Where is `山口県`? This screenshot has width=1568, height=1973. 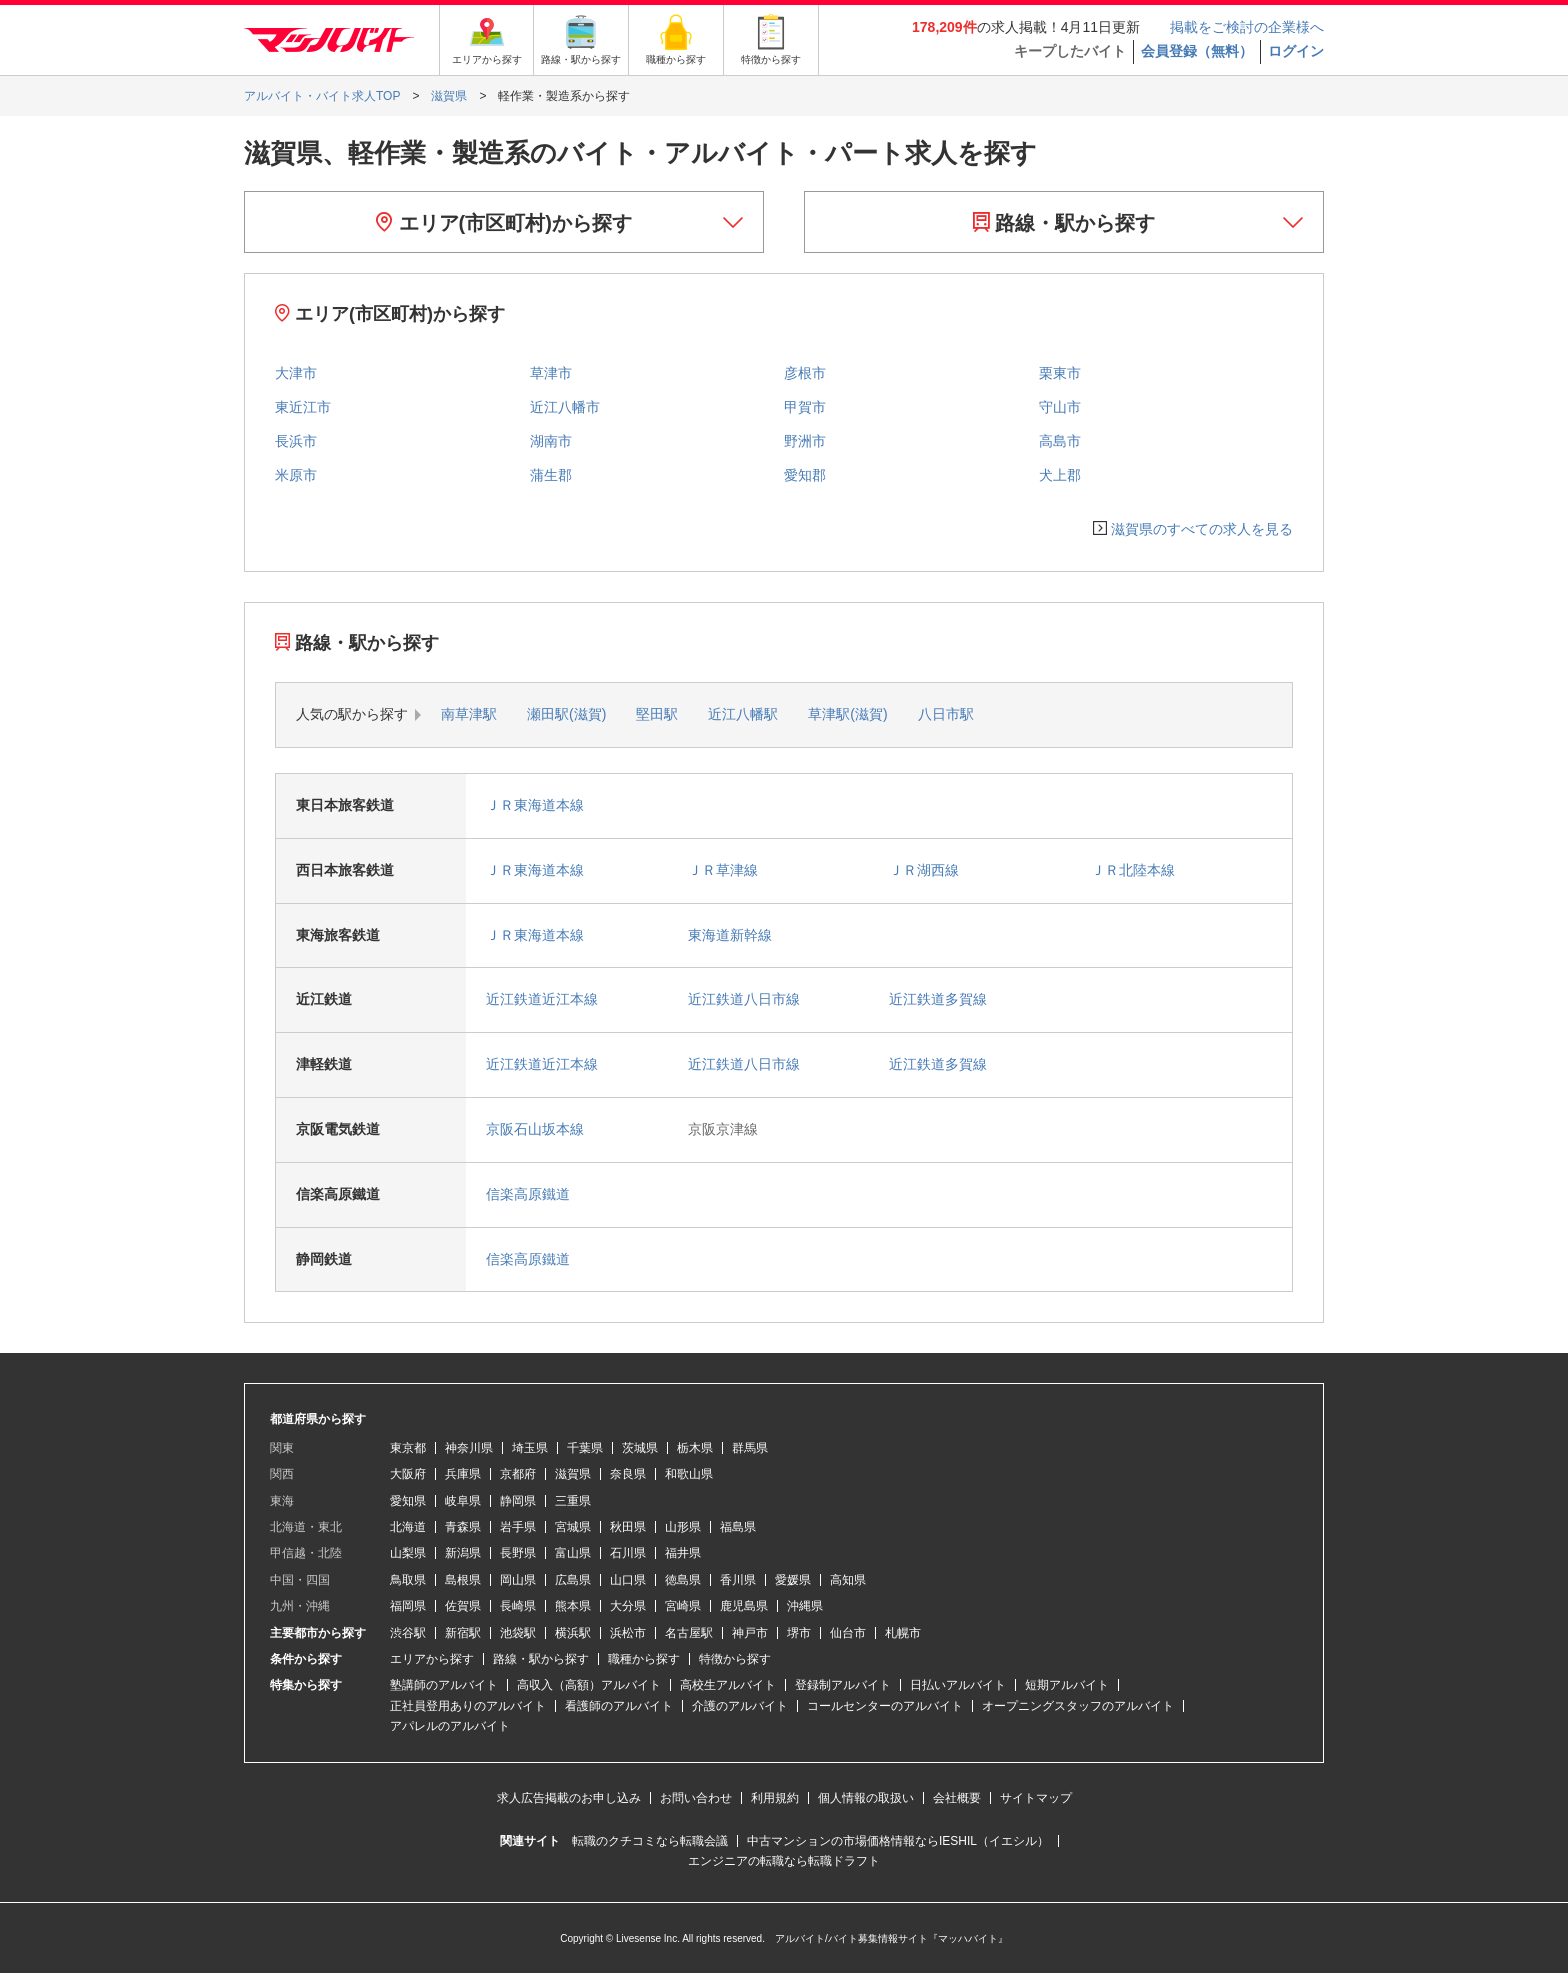 山口県 is located at coordinates (628, 1580).